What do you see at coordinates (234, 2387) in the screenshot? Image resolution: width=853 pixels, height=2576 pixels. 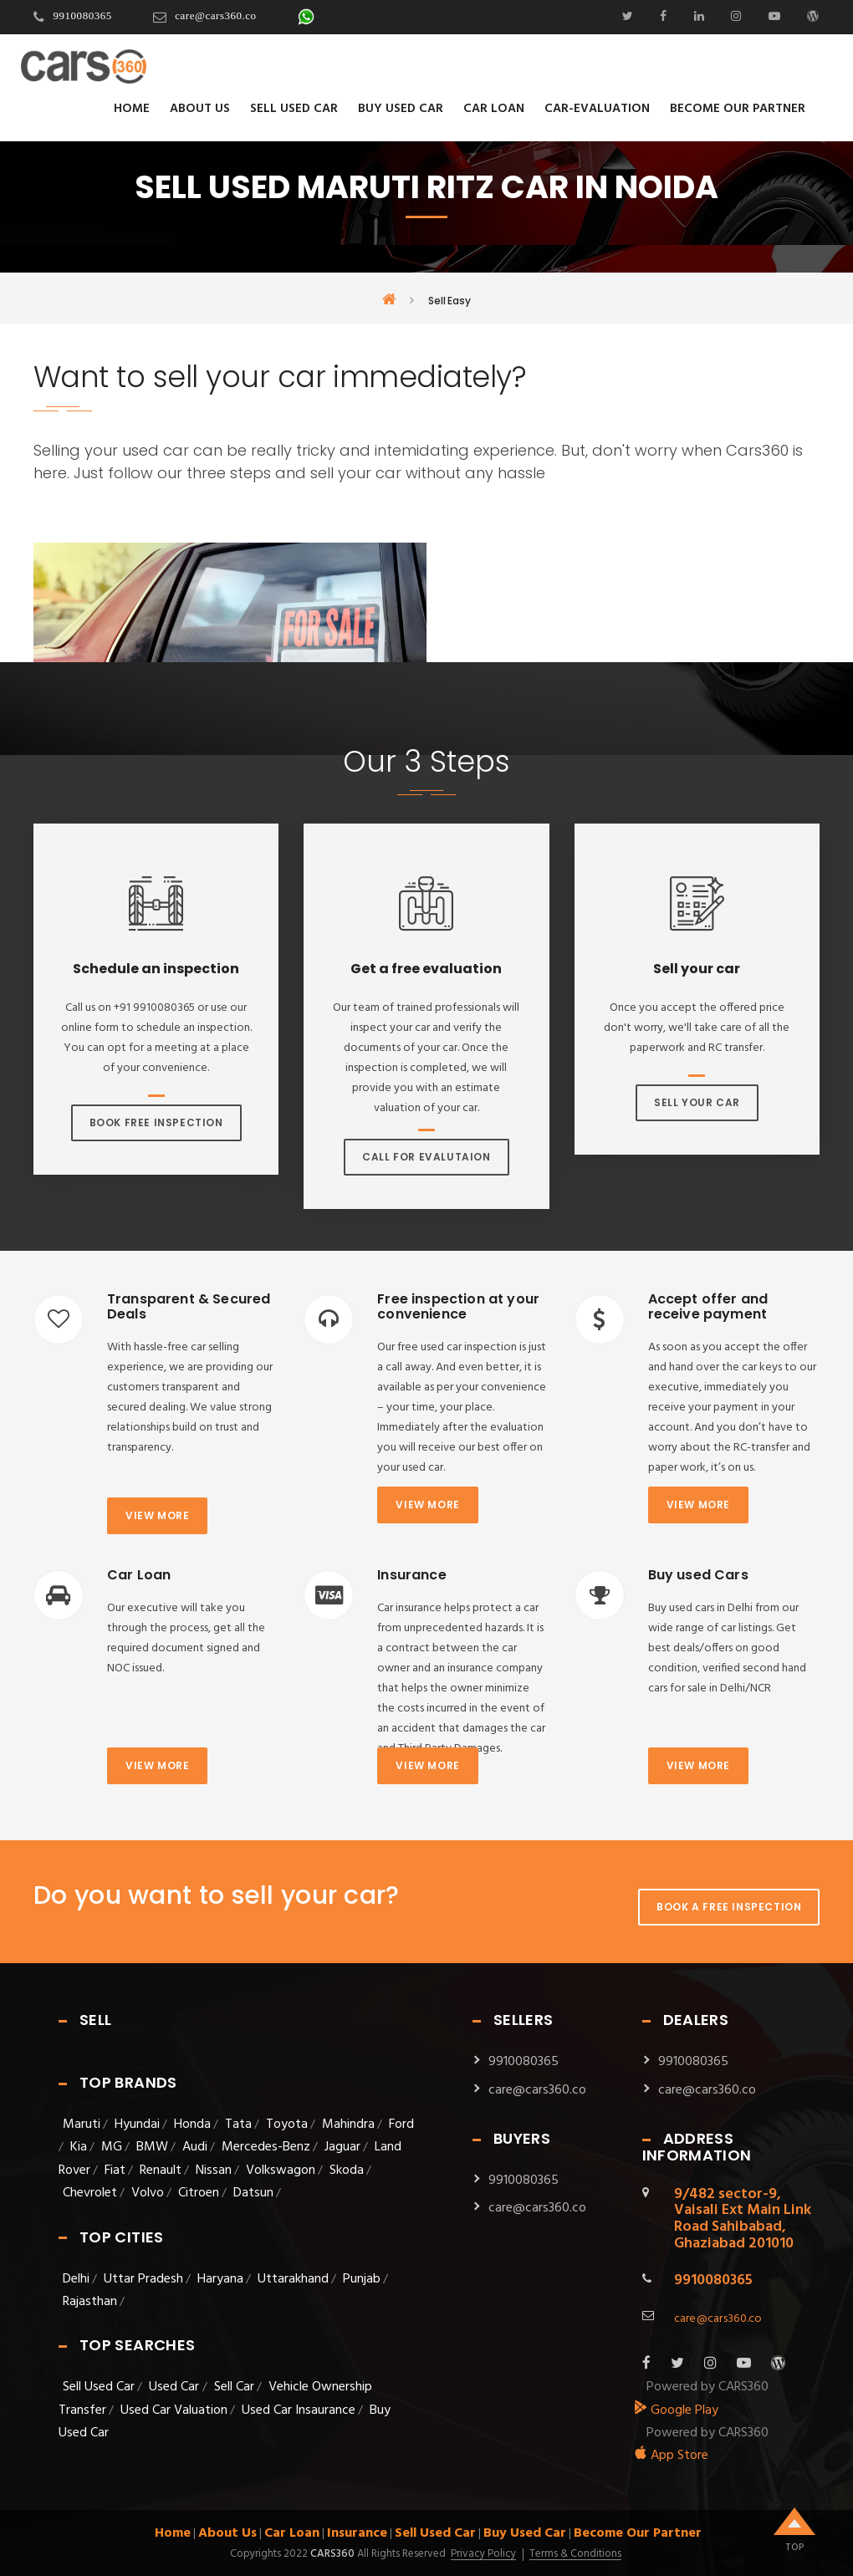 I see `Sell Car` at bounding box center [234, 2387].